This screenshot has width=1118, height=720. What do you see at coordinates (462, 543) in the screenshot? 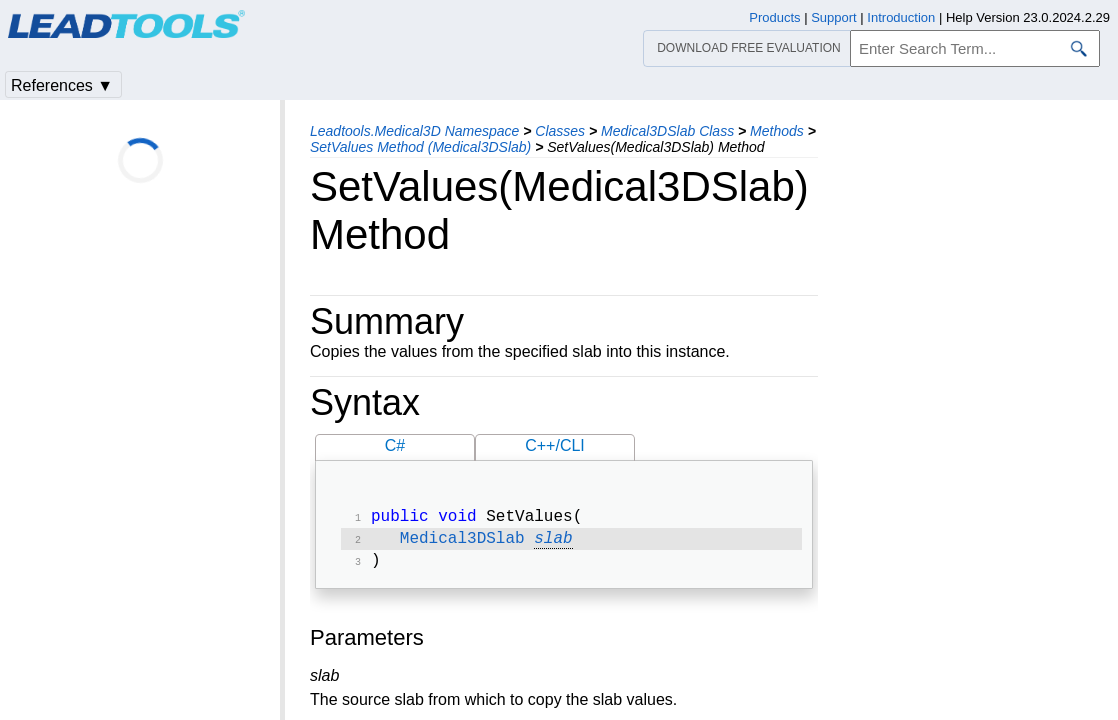
I see `Medical3DSlab` at bounding box center [462, 543].